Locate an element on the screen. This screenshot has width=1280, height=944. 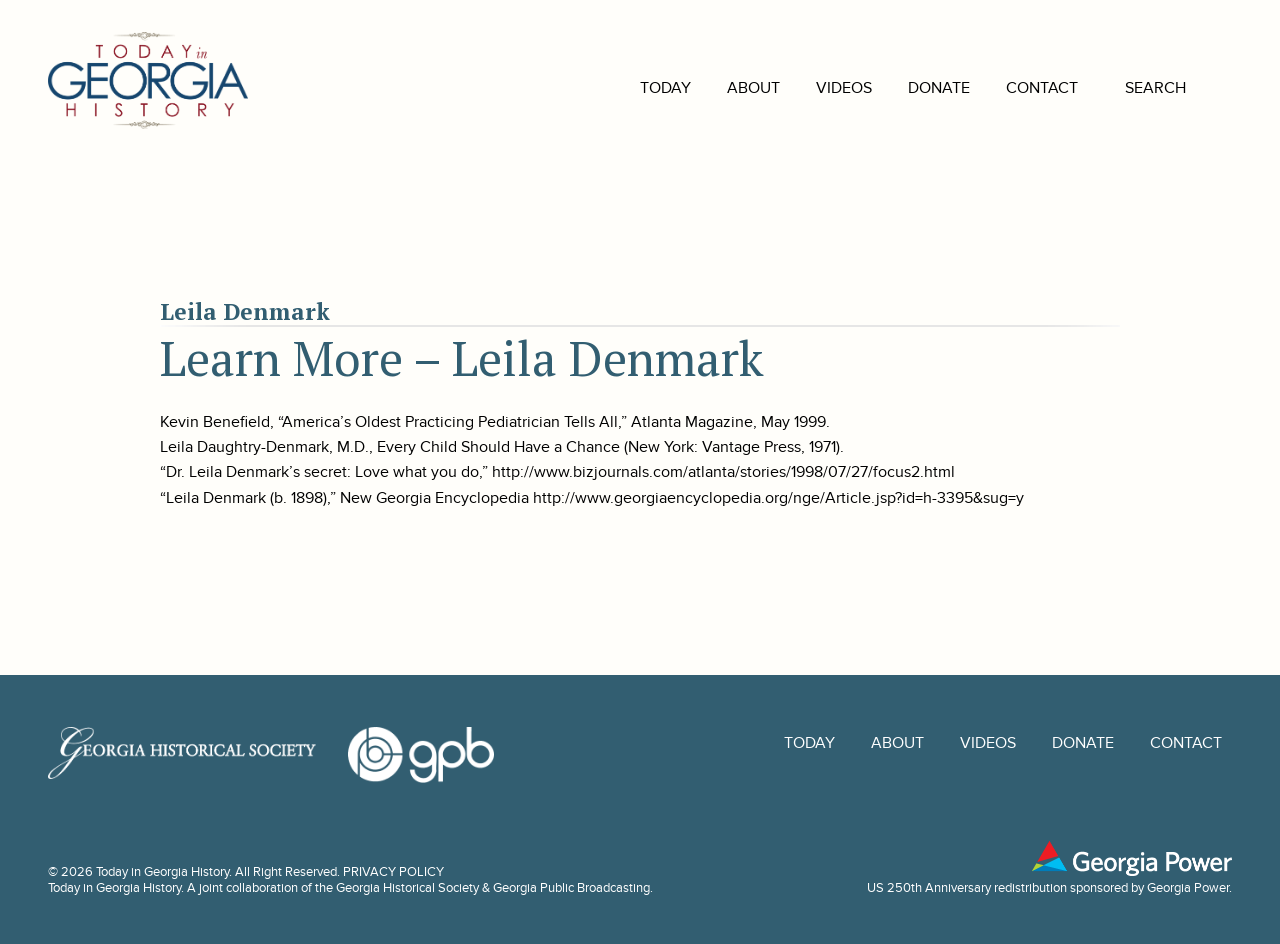
PRIVACY POLICY is located at coordinates (393, 872).